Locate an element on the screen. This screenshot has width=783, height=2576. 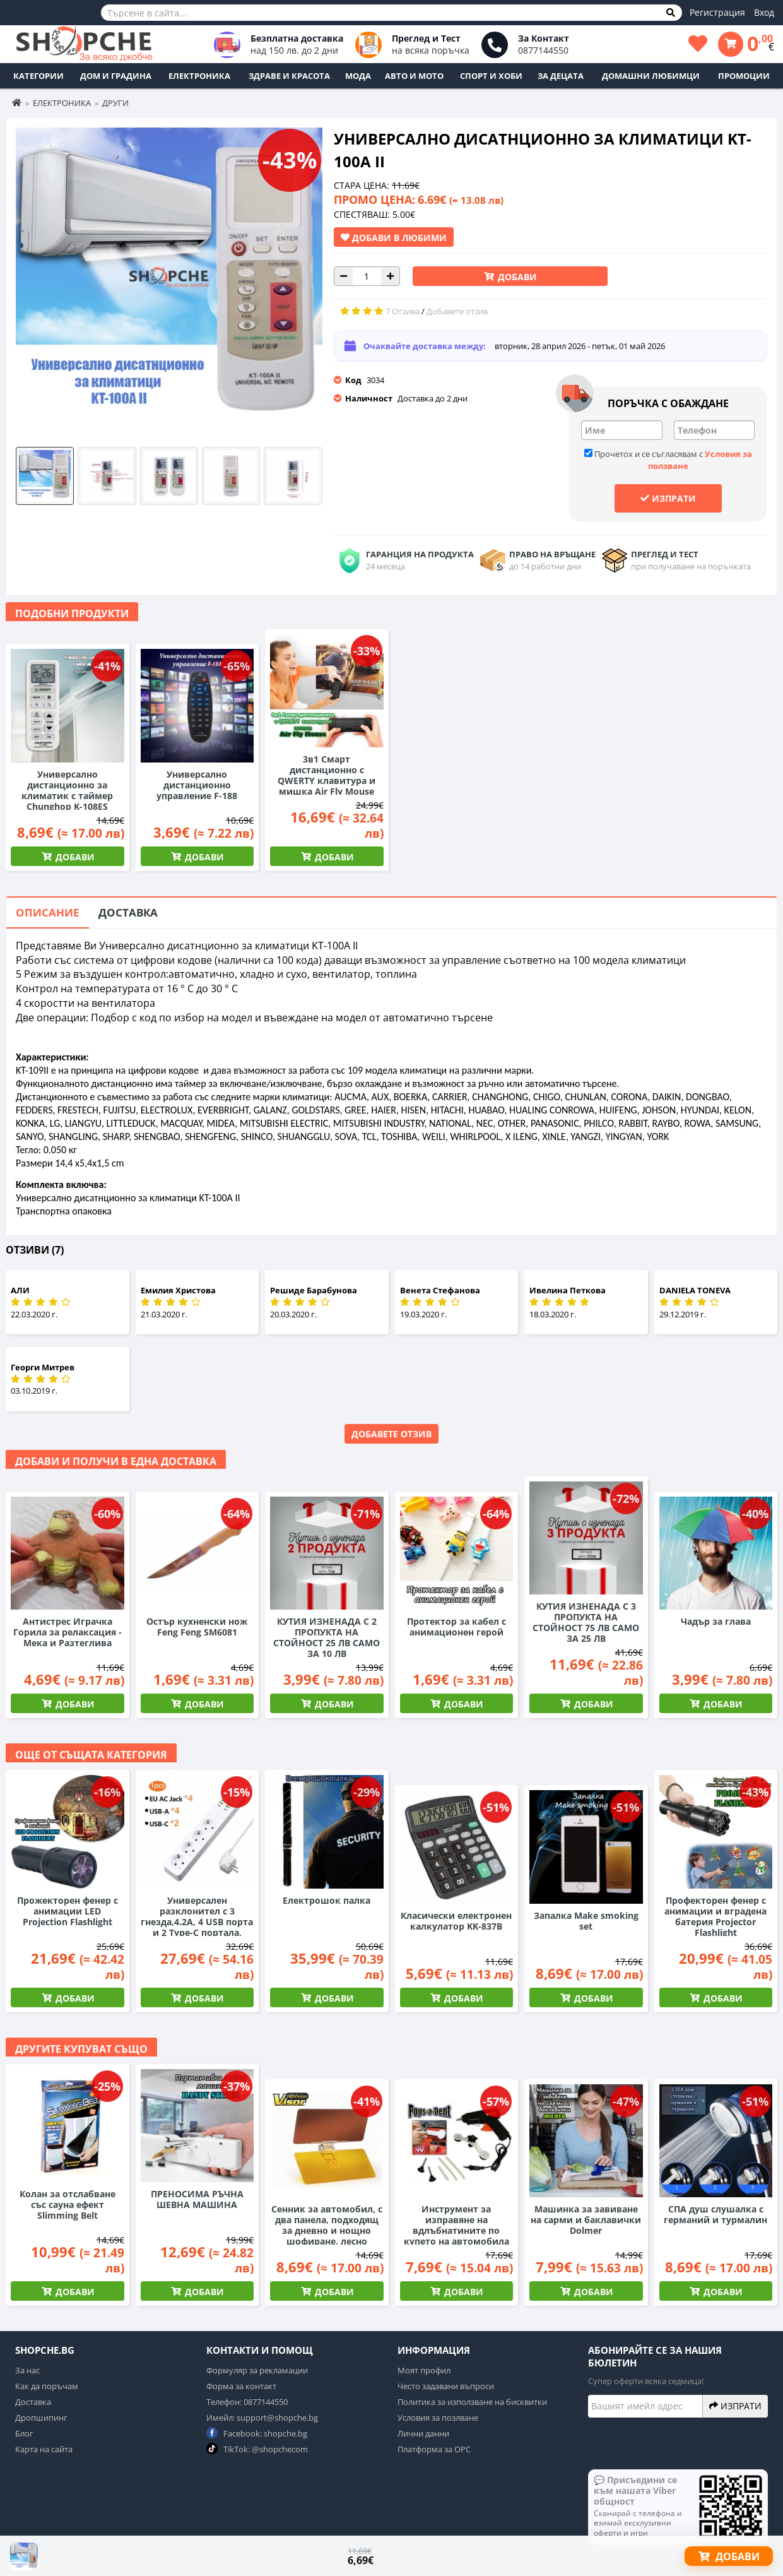
Универсално дистанционно за климатик с таймер Chunghop K-108ES is located at coordinates (67, 790).